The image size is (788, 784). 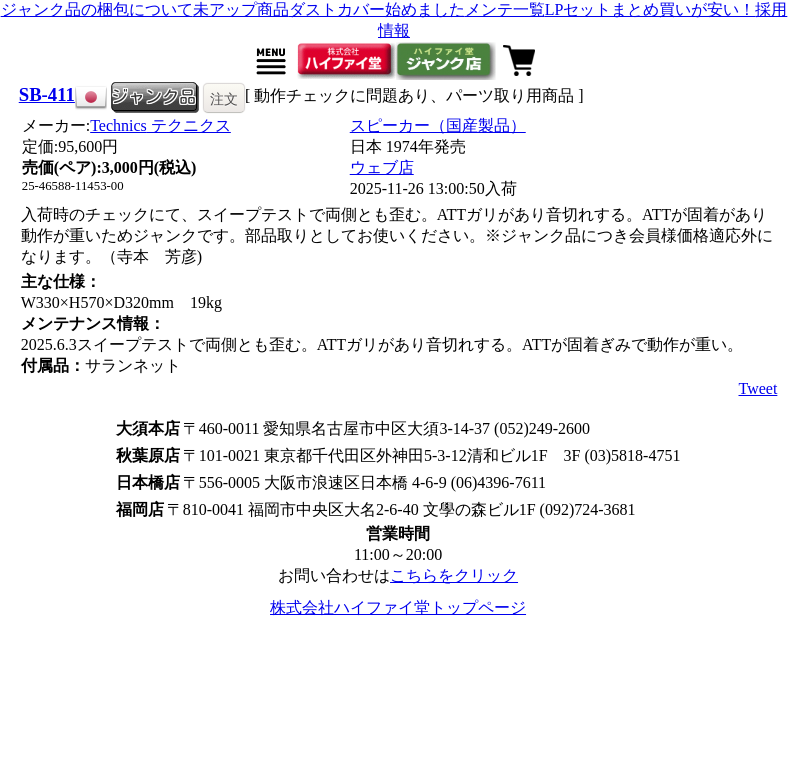 I want to click on SB-411, so click(x=47, y=94).